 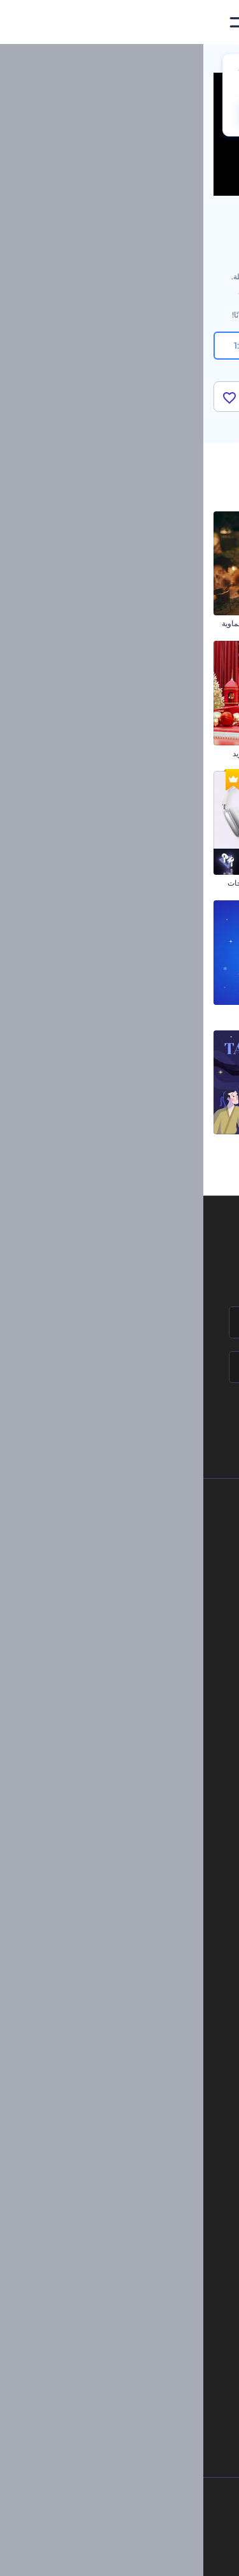 I want to click on مقطع الخامس من مايو, so click(x=193, y=1013).